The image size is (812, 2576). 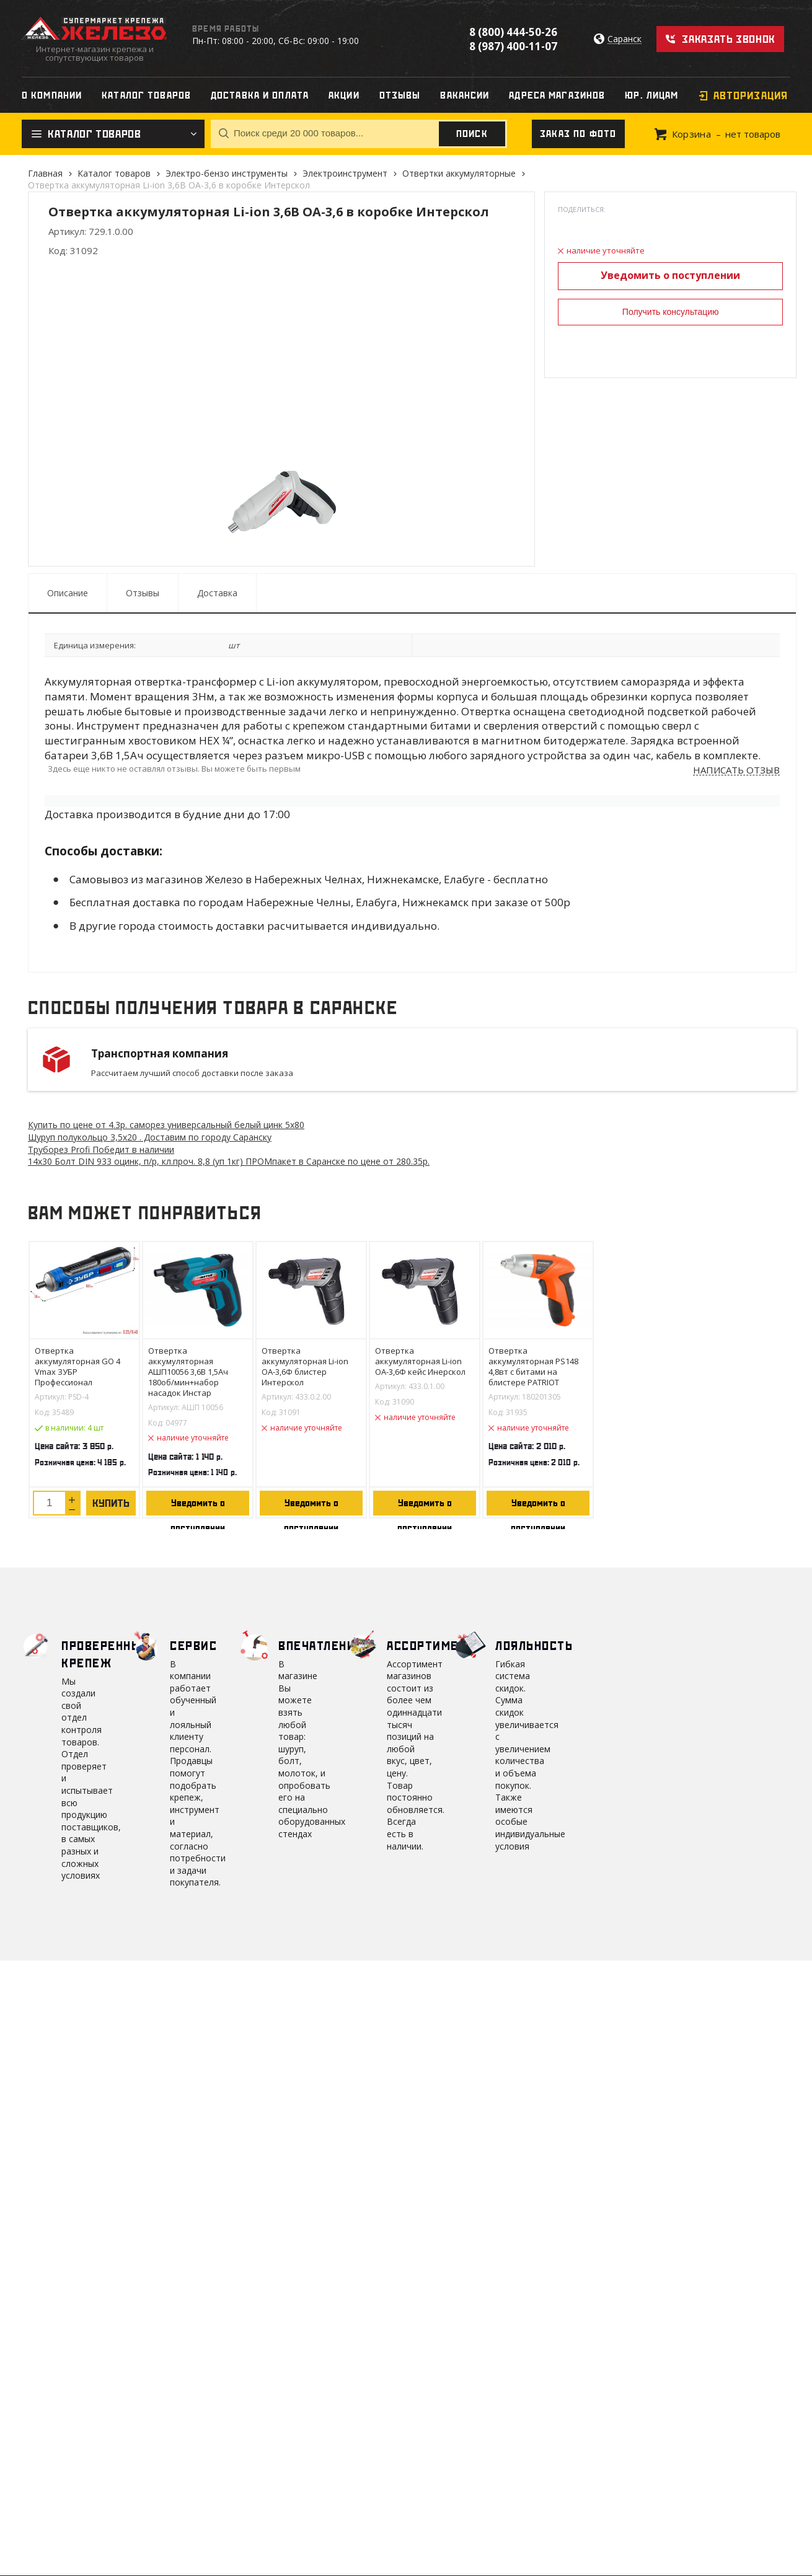 I want to click on Заказ по фото, so click(x=578, y=133).